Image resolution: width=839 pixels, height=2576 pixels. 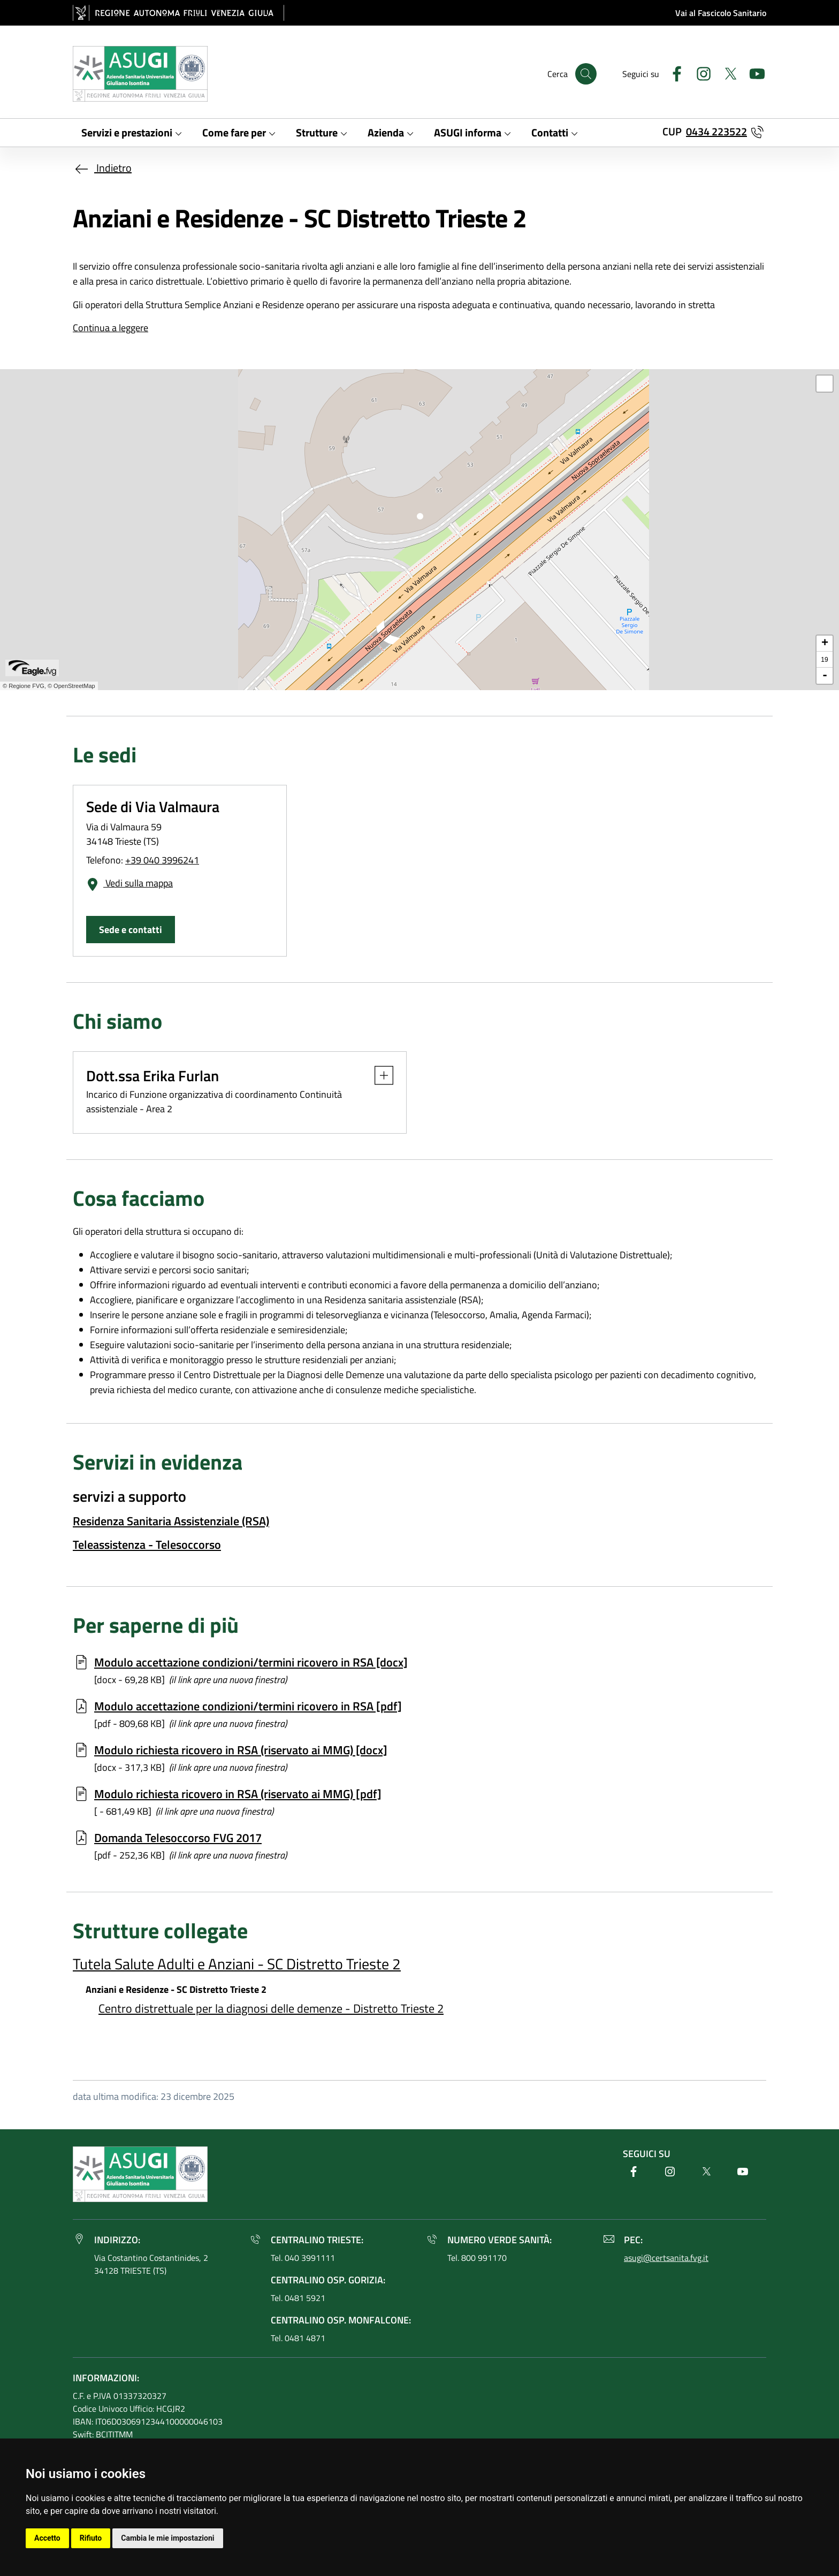 I want to click on [Cerca], so click(x=586, y=74).